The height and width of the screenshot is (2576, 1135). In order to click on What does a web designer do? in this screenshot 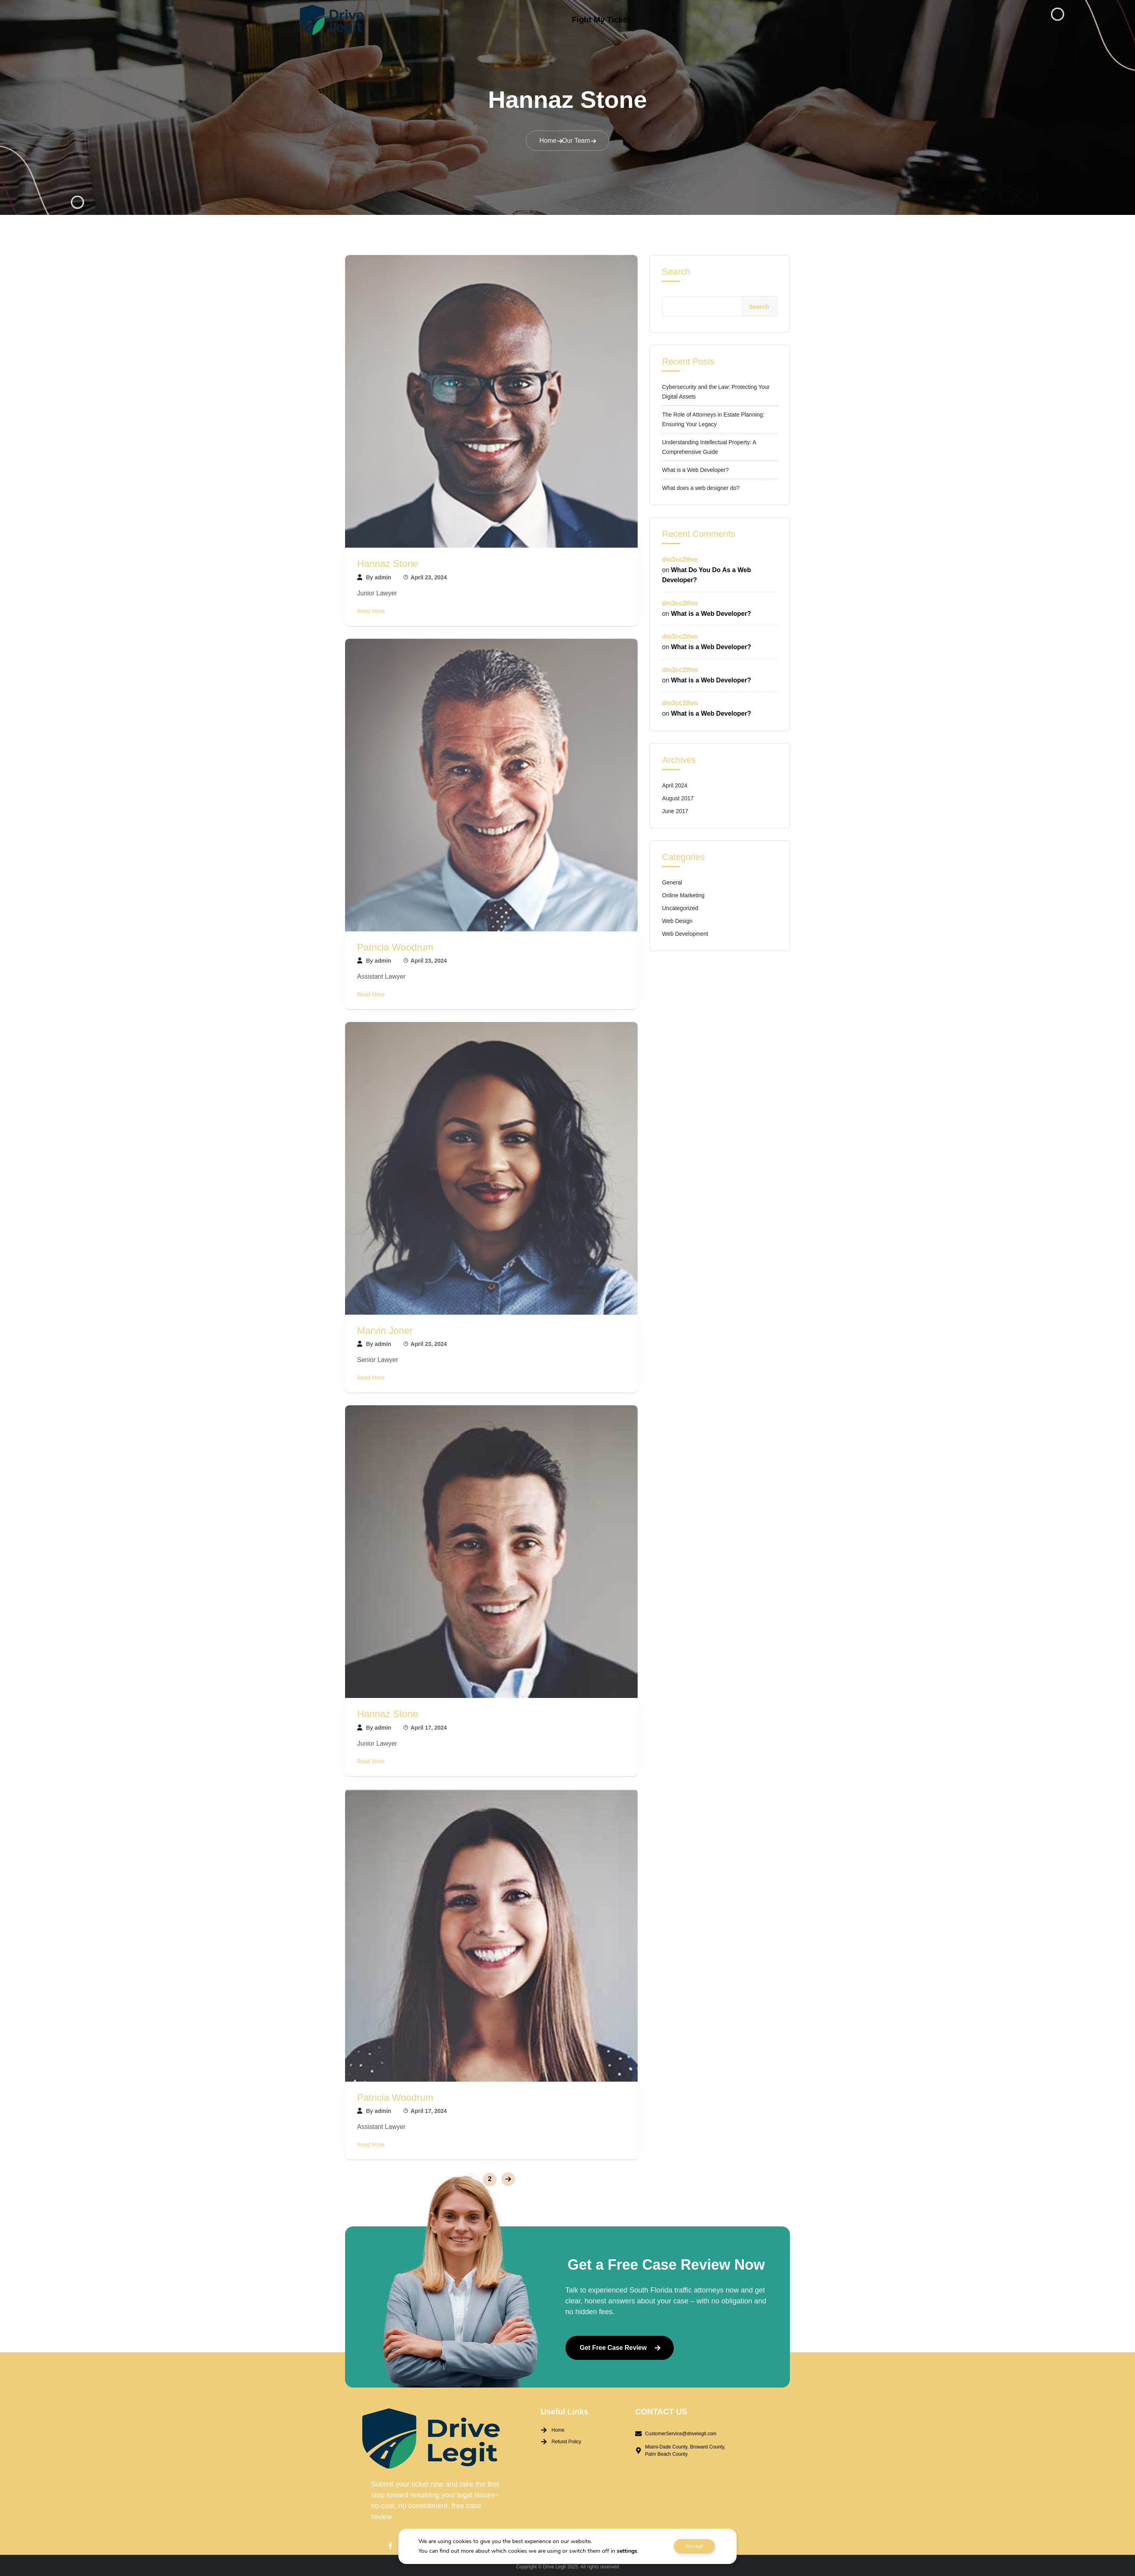, I will do `click(700, 485)`.